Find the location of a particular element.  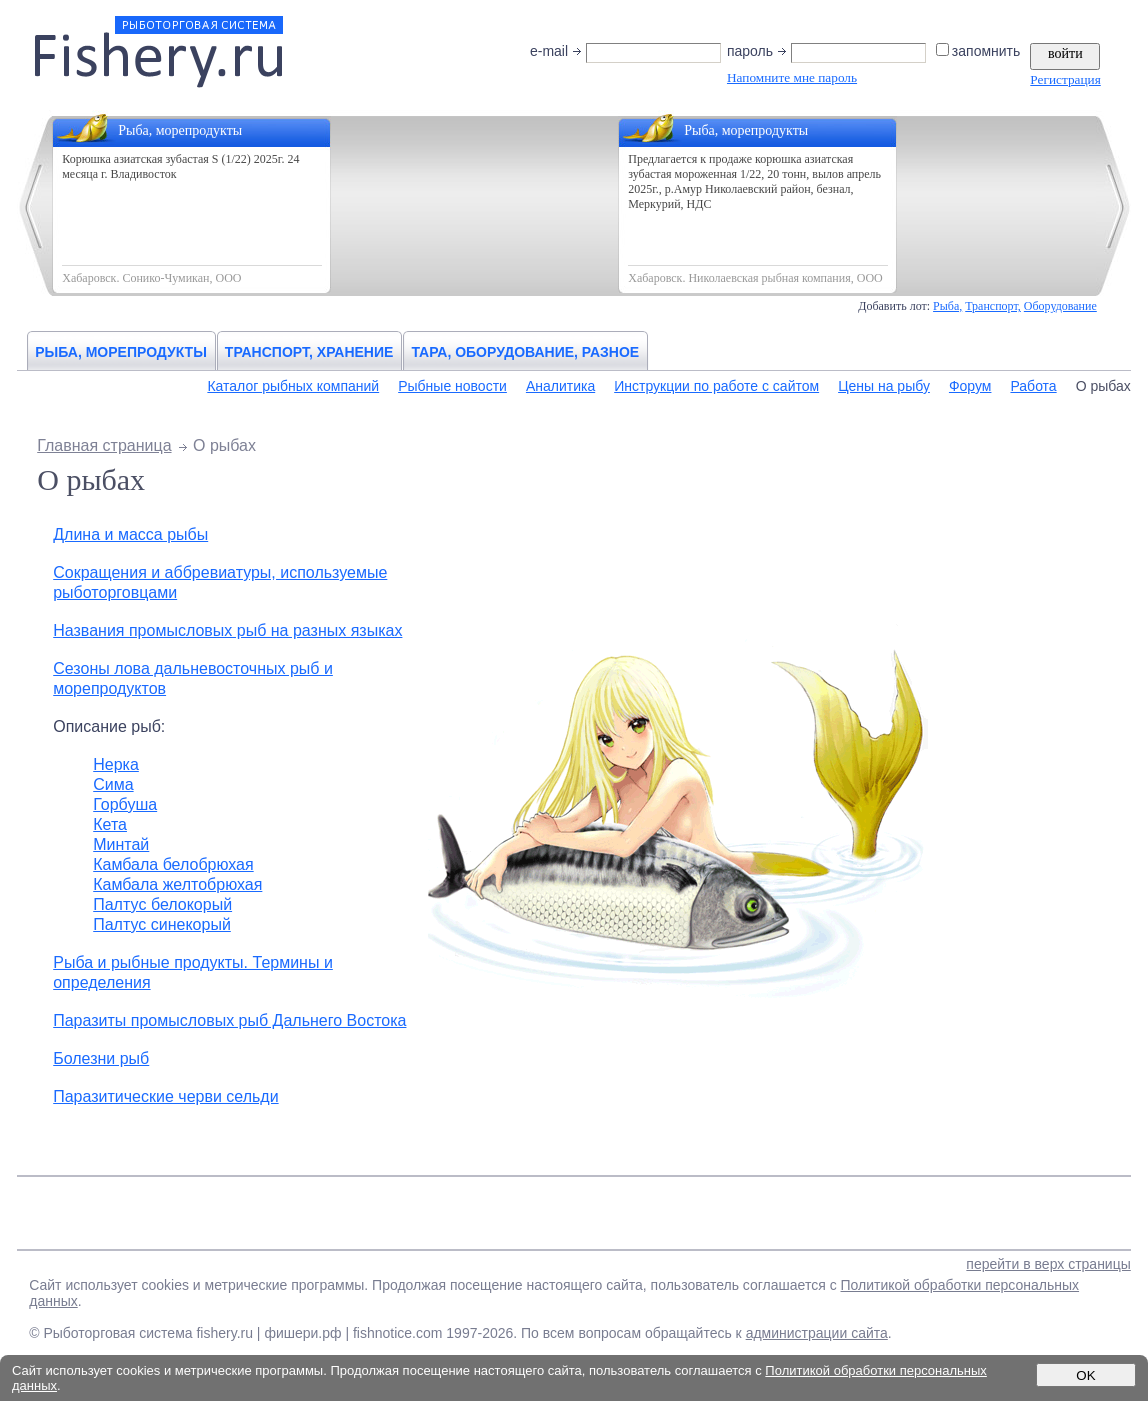

перейти в верх страницы is located at coordinates (1048, 1264).